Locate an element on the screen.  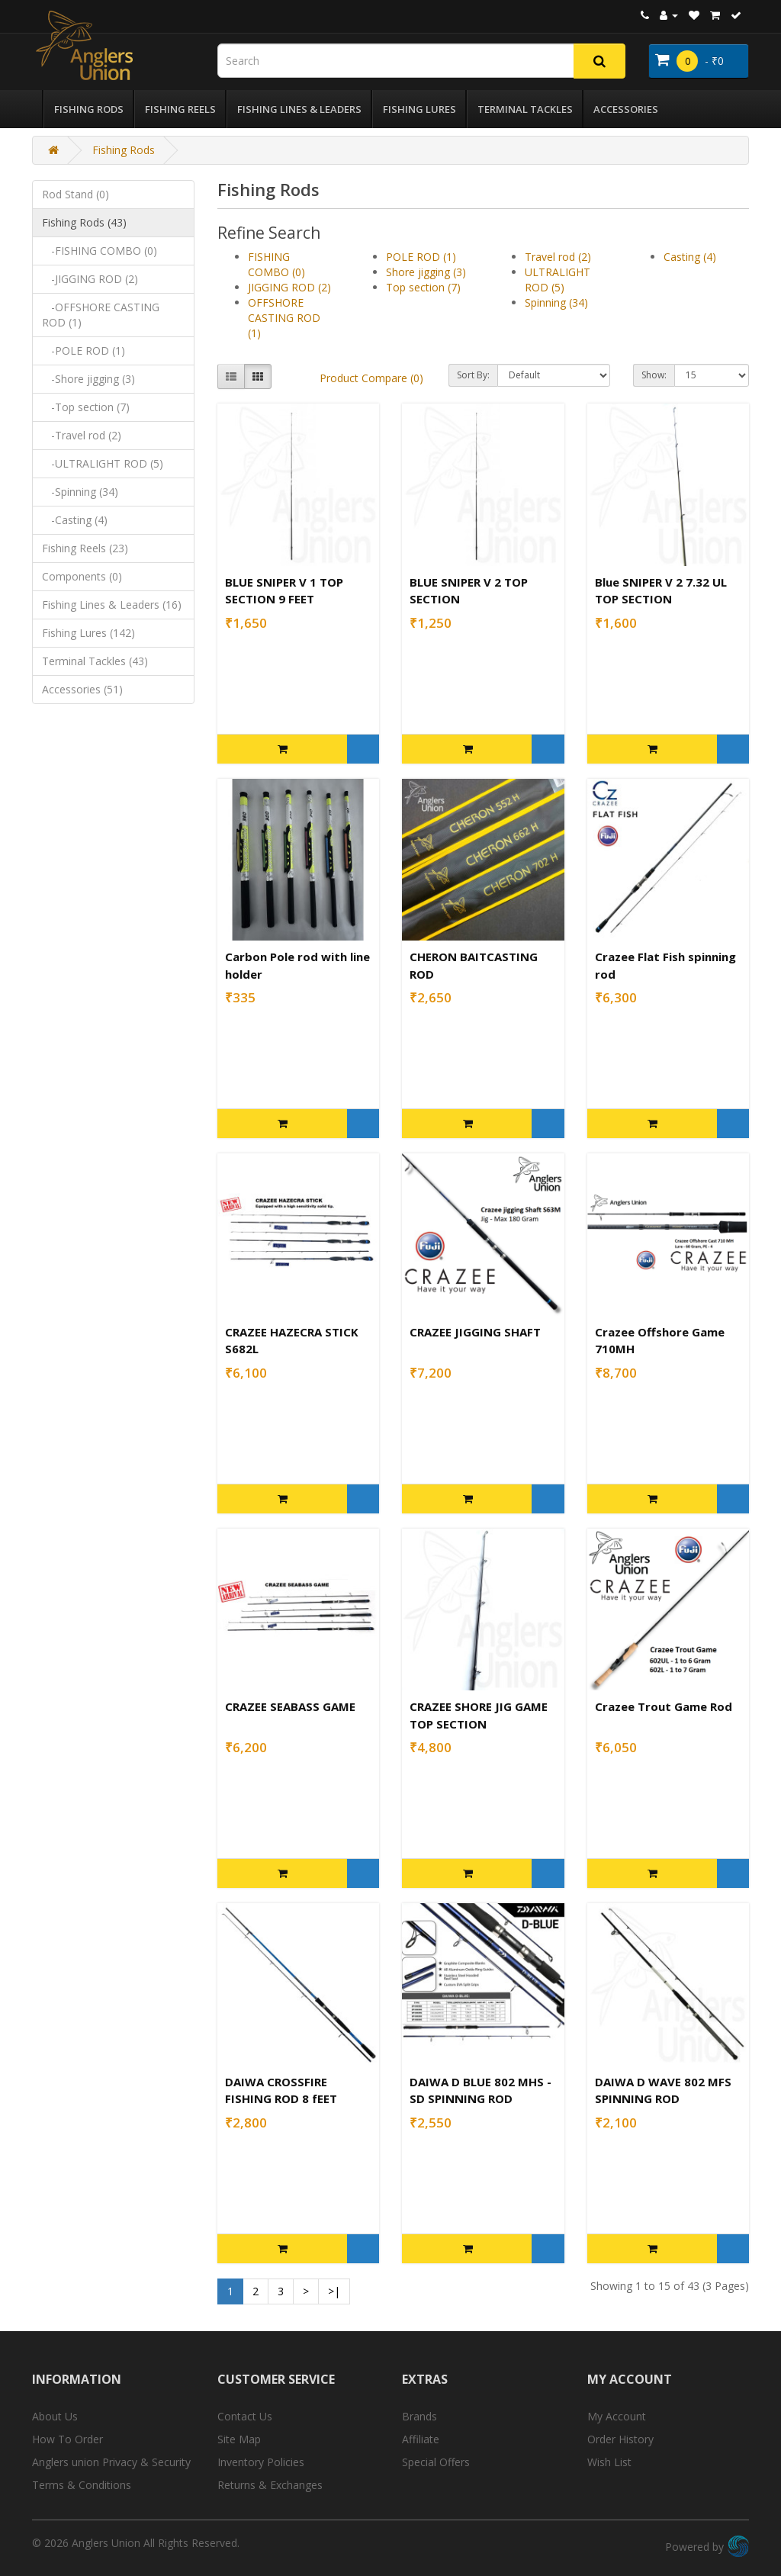
-Spinning (34) is located at coordinates (80, 491).